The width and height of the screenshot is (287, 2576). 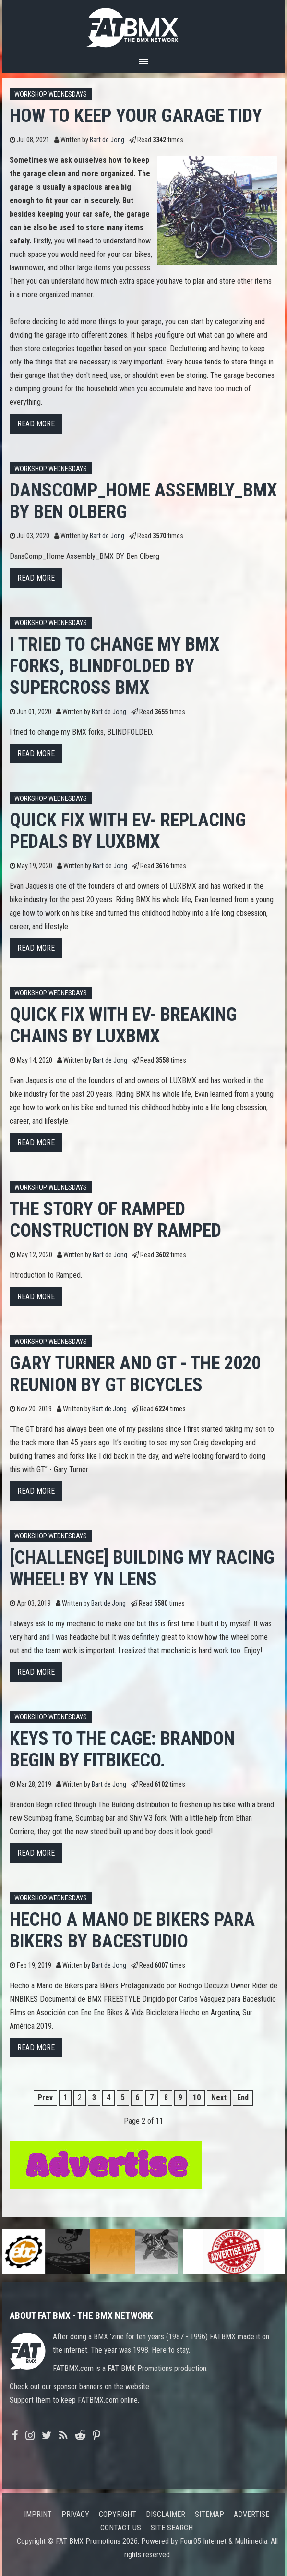 I want to click on [CHALLENGE] Building my racing wheel! by YN LENS, so click(x=142, y=1568).